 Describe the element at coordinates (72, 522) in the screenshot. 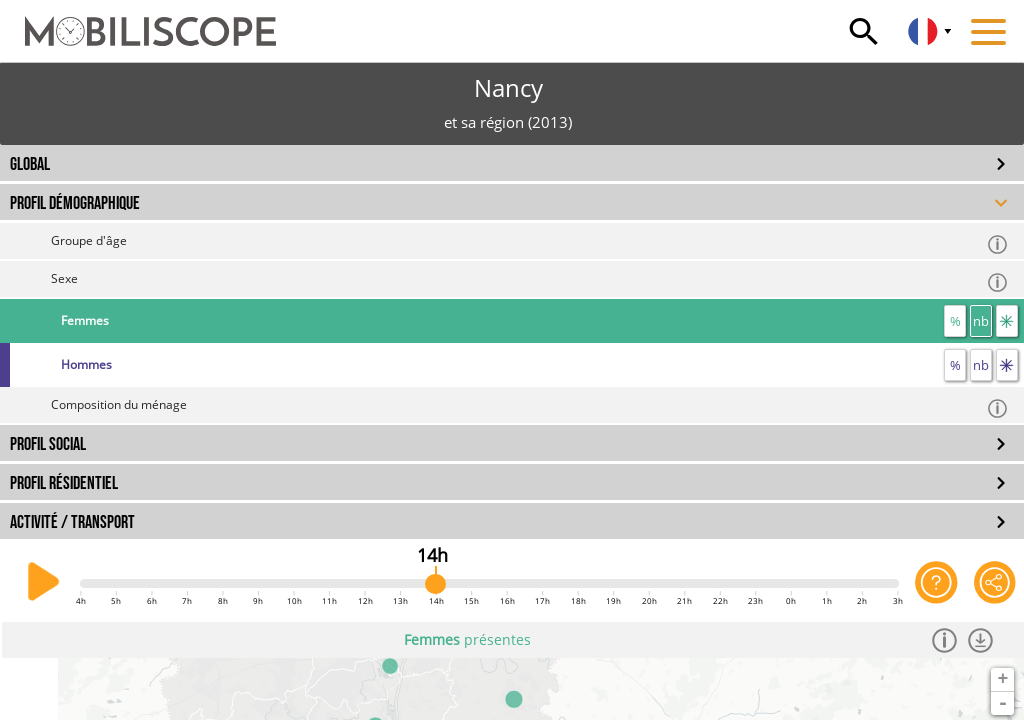

I see `ACTIVITÉ / TRANSPORT` at that location.